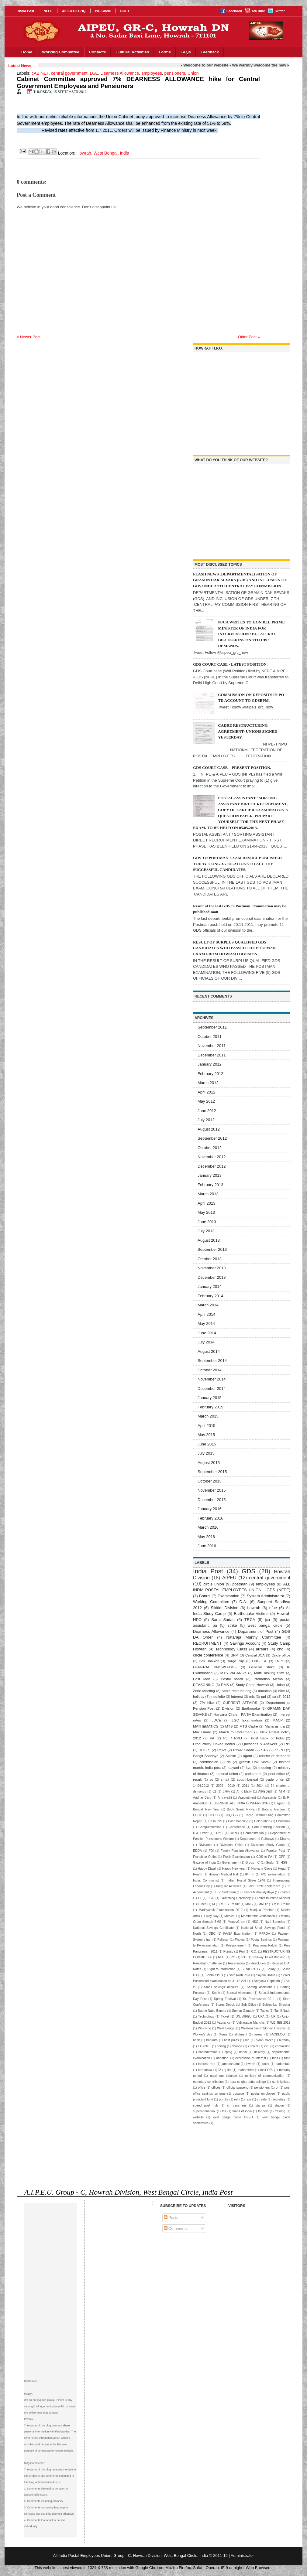  Describe the element at coordinates (243, 1750) in the screenshot. I see `Ritwik Sadan` at that location.